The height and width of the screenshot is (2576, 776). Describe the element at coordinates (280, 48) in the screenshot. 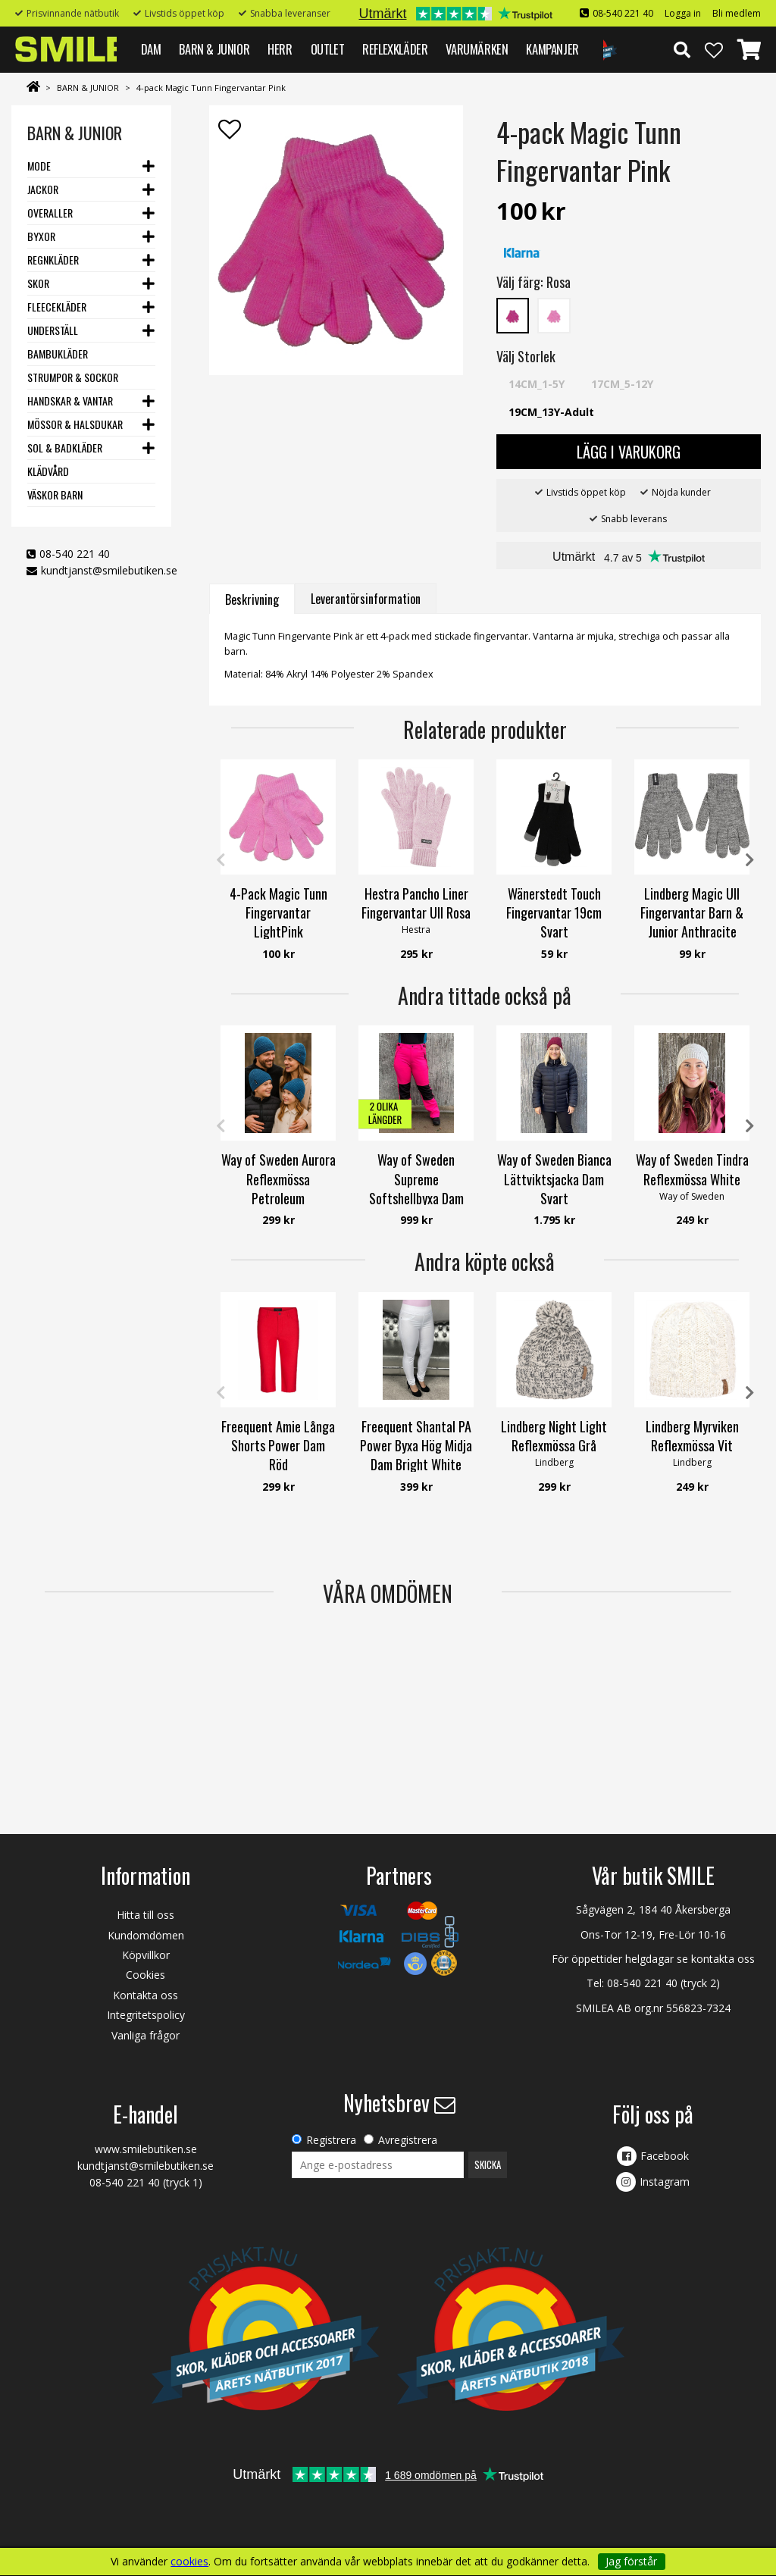

I see `HERR` at that location.